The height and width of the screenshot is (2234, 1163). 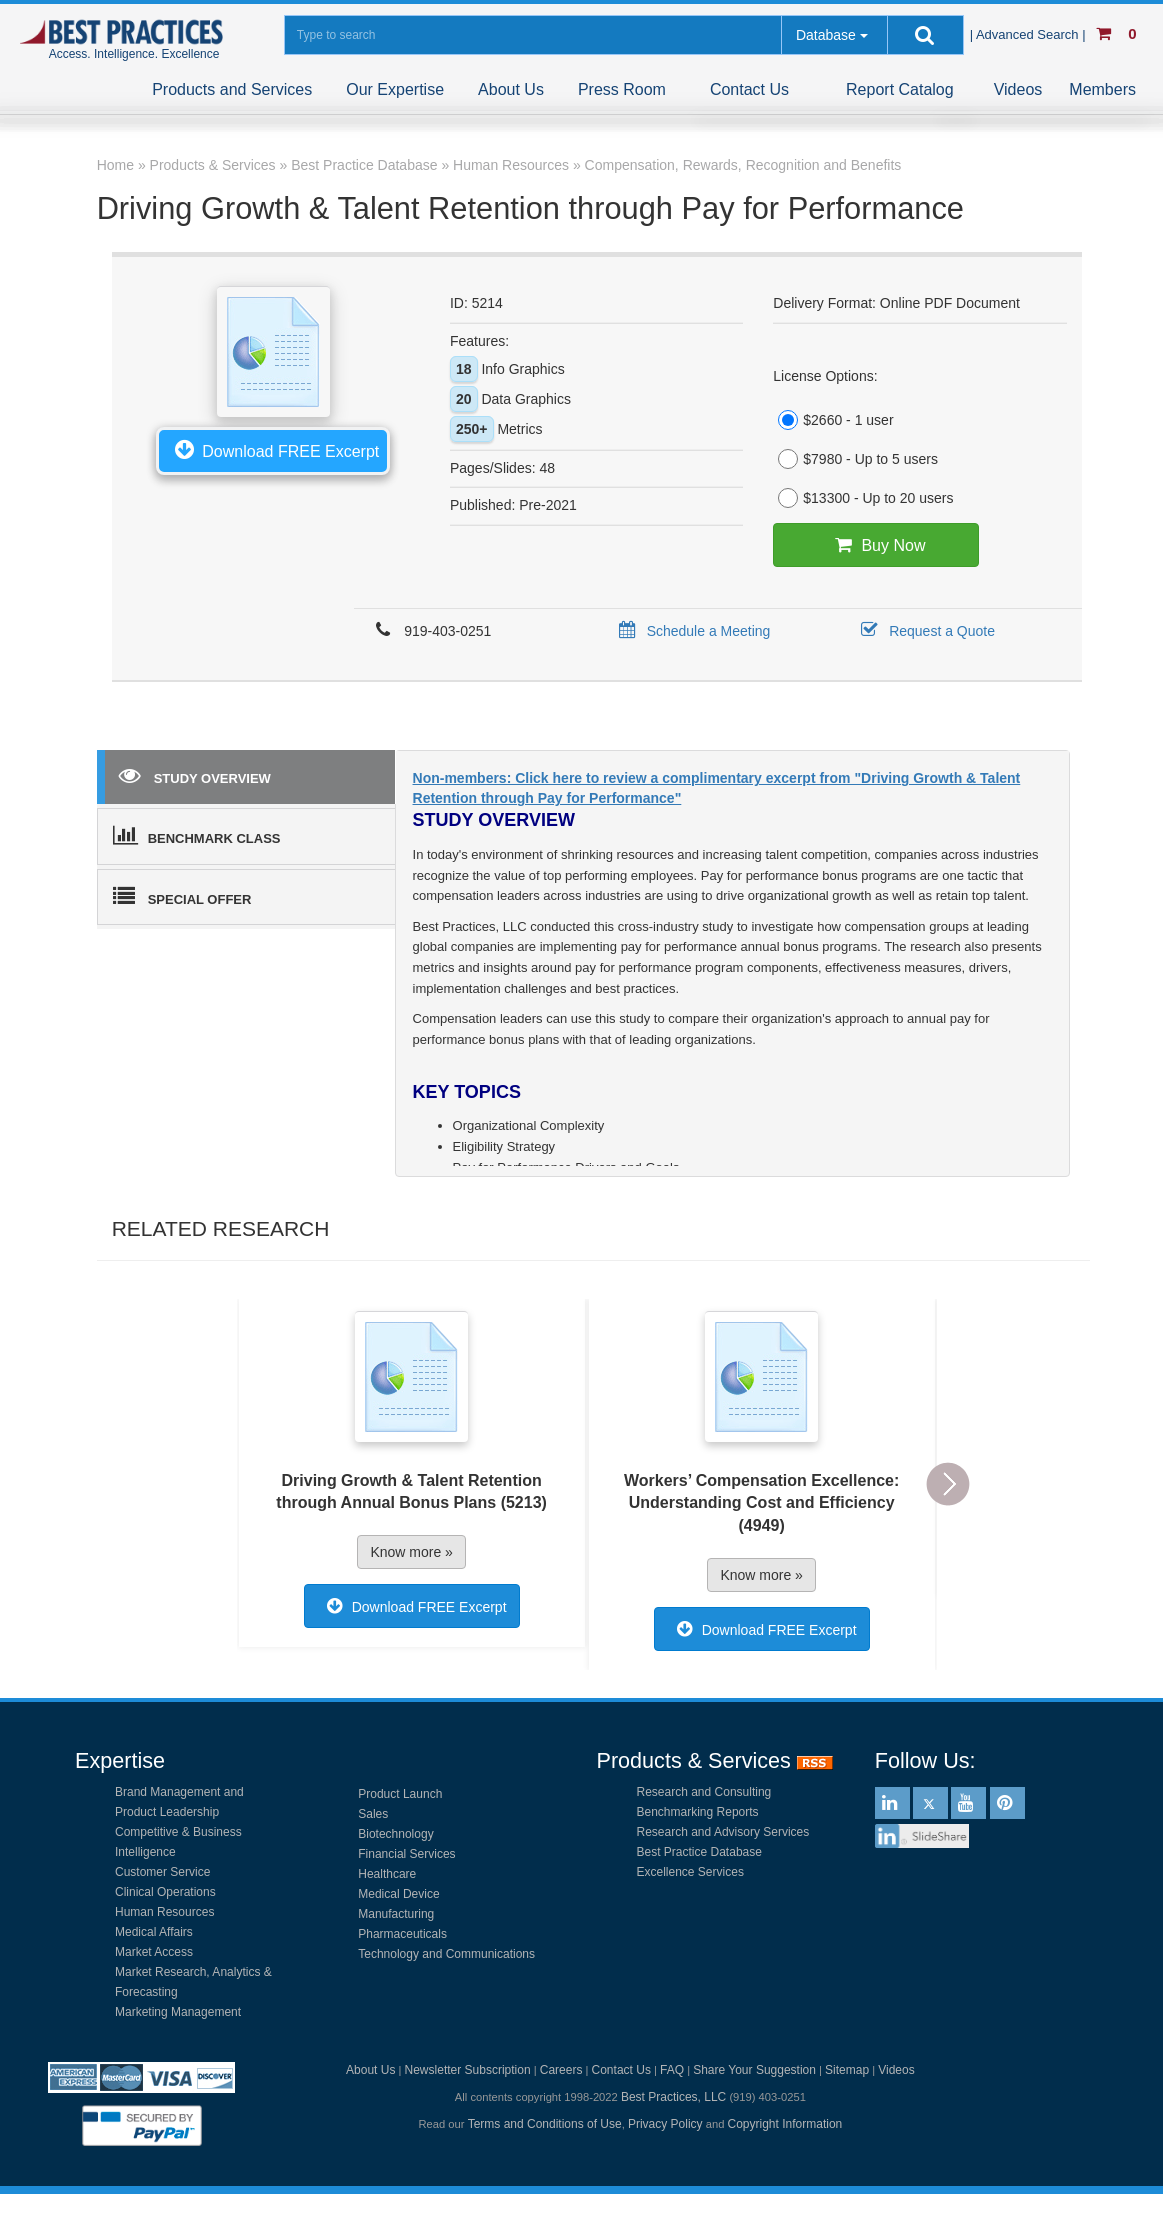 What do you see at coordinates (754, 2070) in the screenshot?
I see `Share Your Suggestion` at bounding box center [754, 2070].